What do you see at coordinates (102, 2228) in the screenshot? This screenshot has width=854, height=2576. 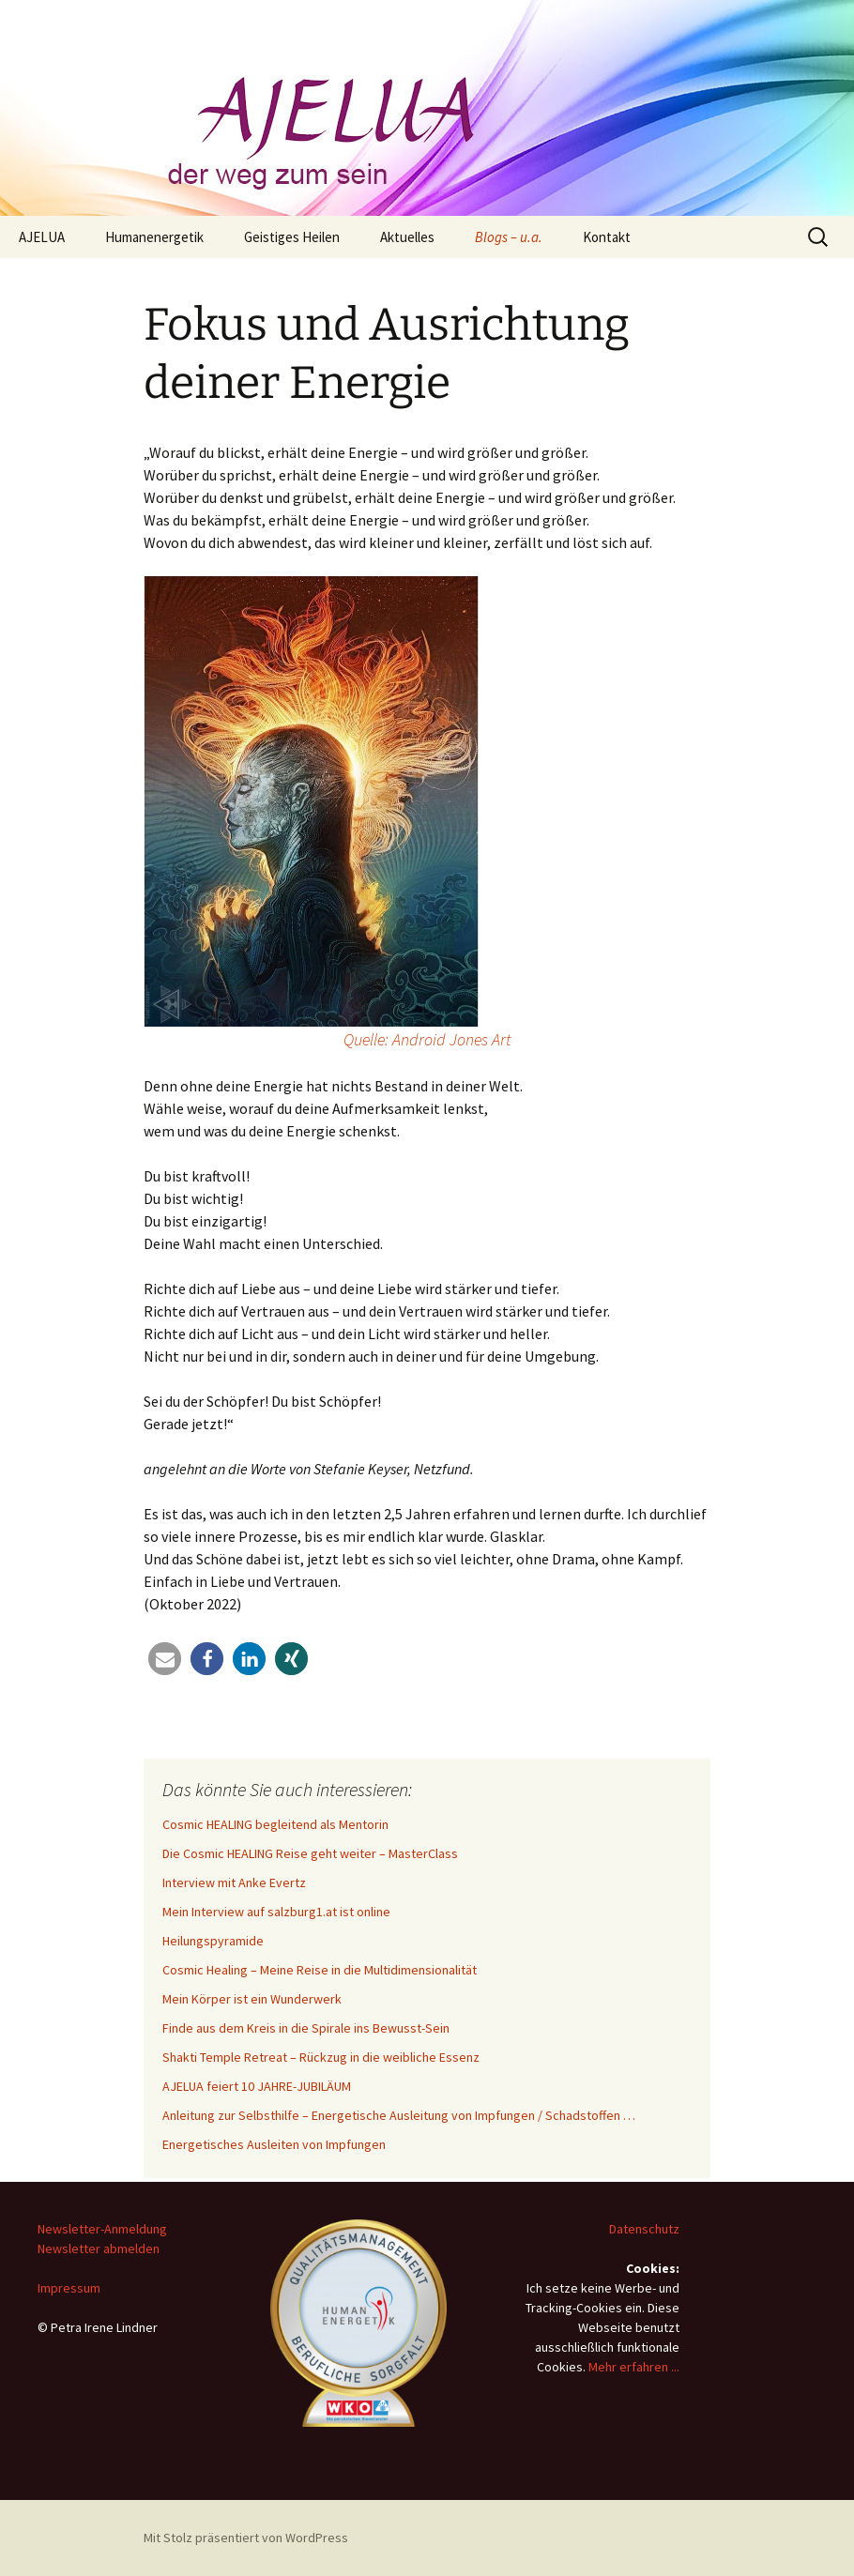 I see `Newsletter-Anmeldung` at bounding box center [102, 2228].